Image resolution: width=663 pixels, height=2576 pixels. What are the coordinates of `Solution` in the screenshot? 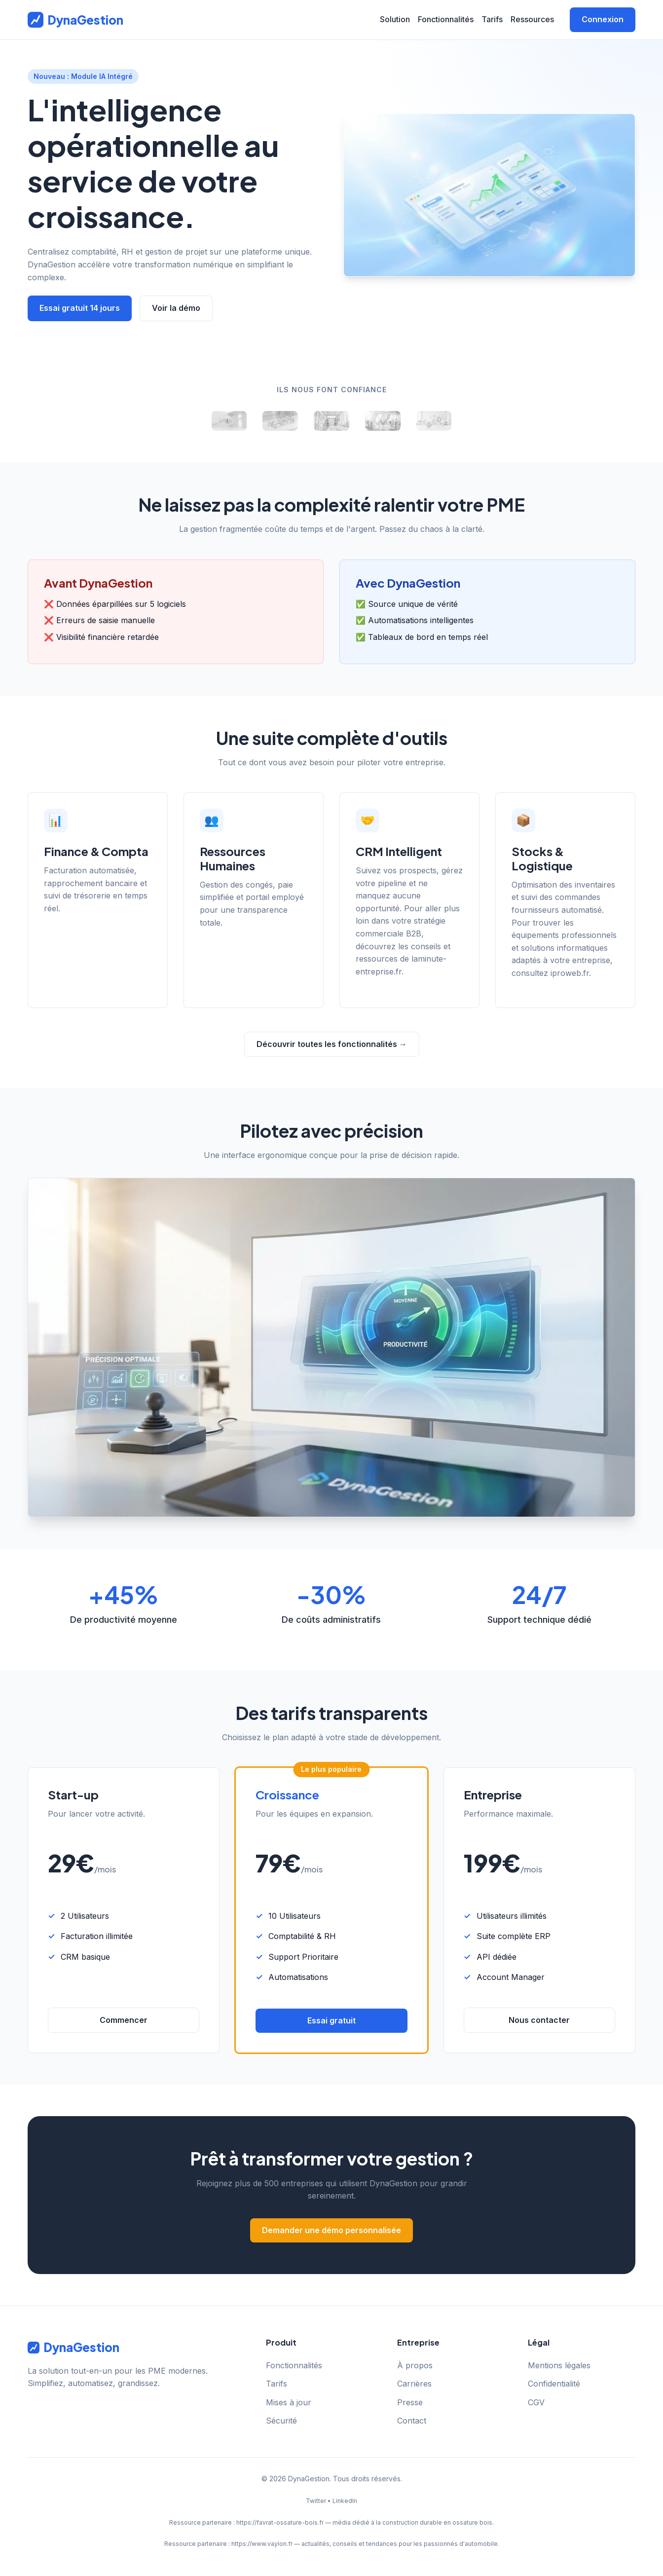 It's located at (395, 19).